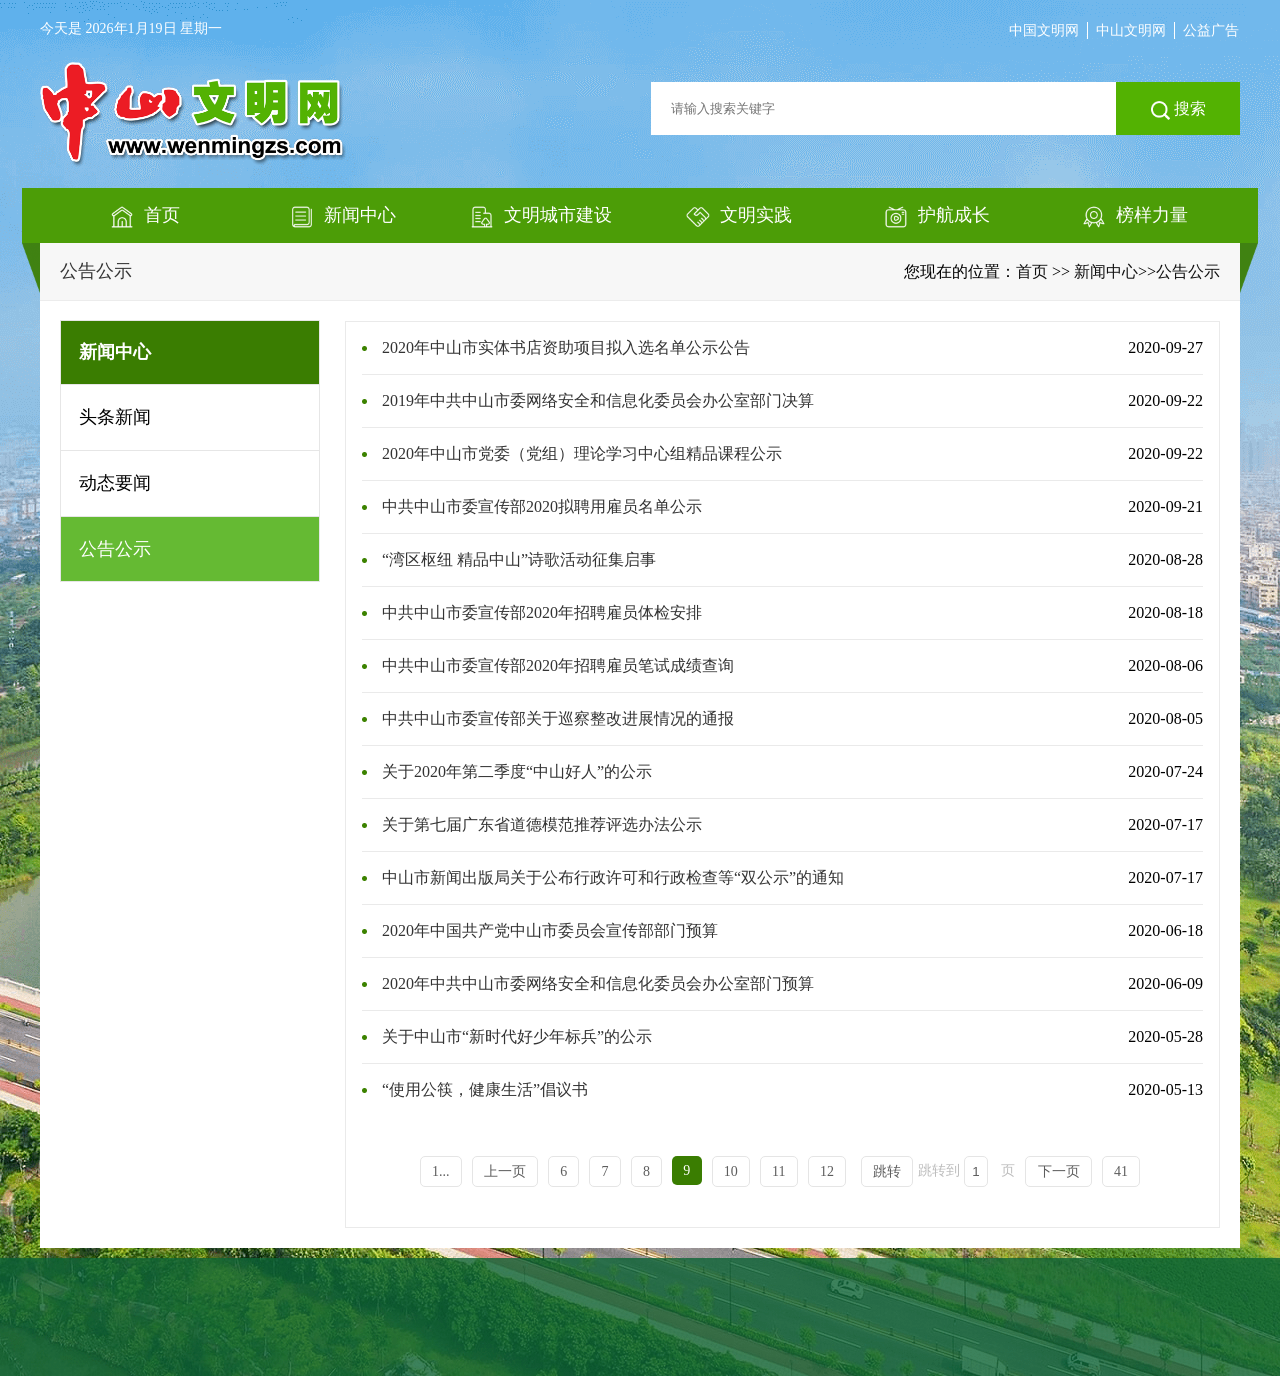  I want to click on 11, so click(778, 1171).